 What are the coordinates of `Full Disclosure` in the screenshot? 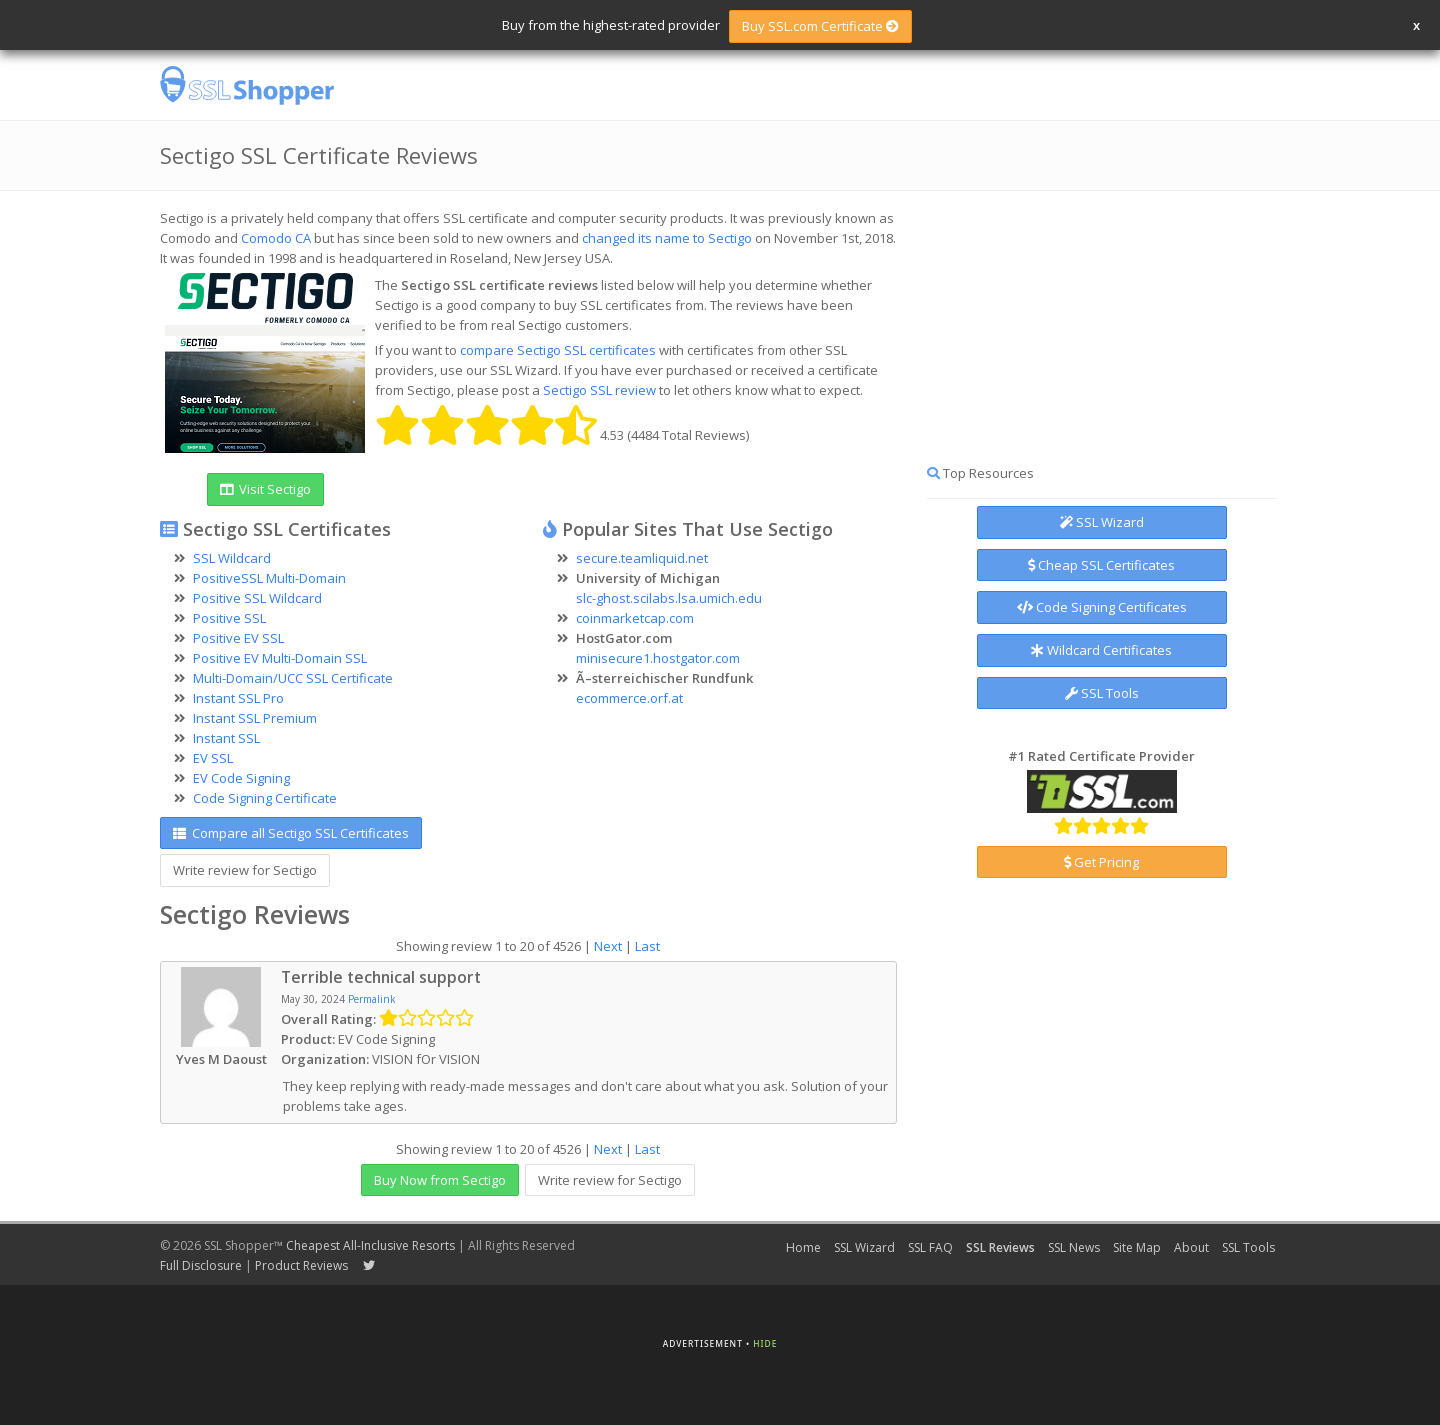 It's located at (201, 1265).